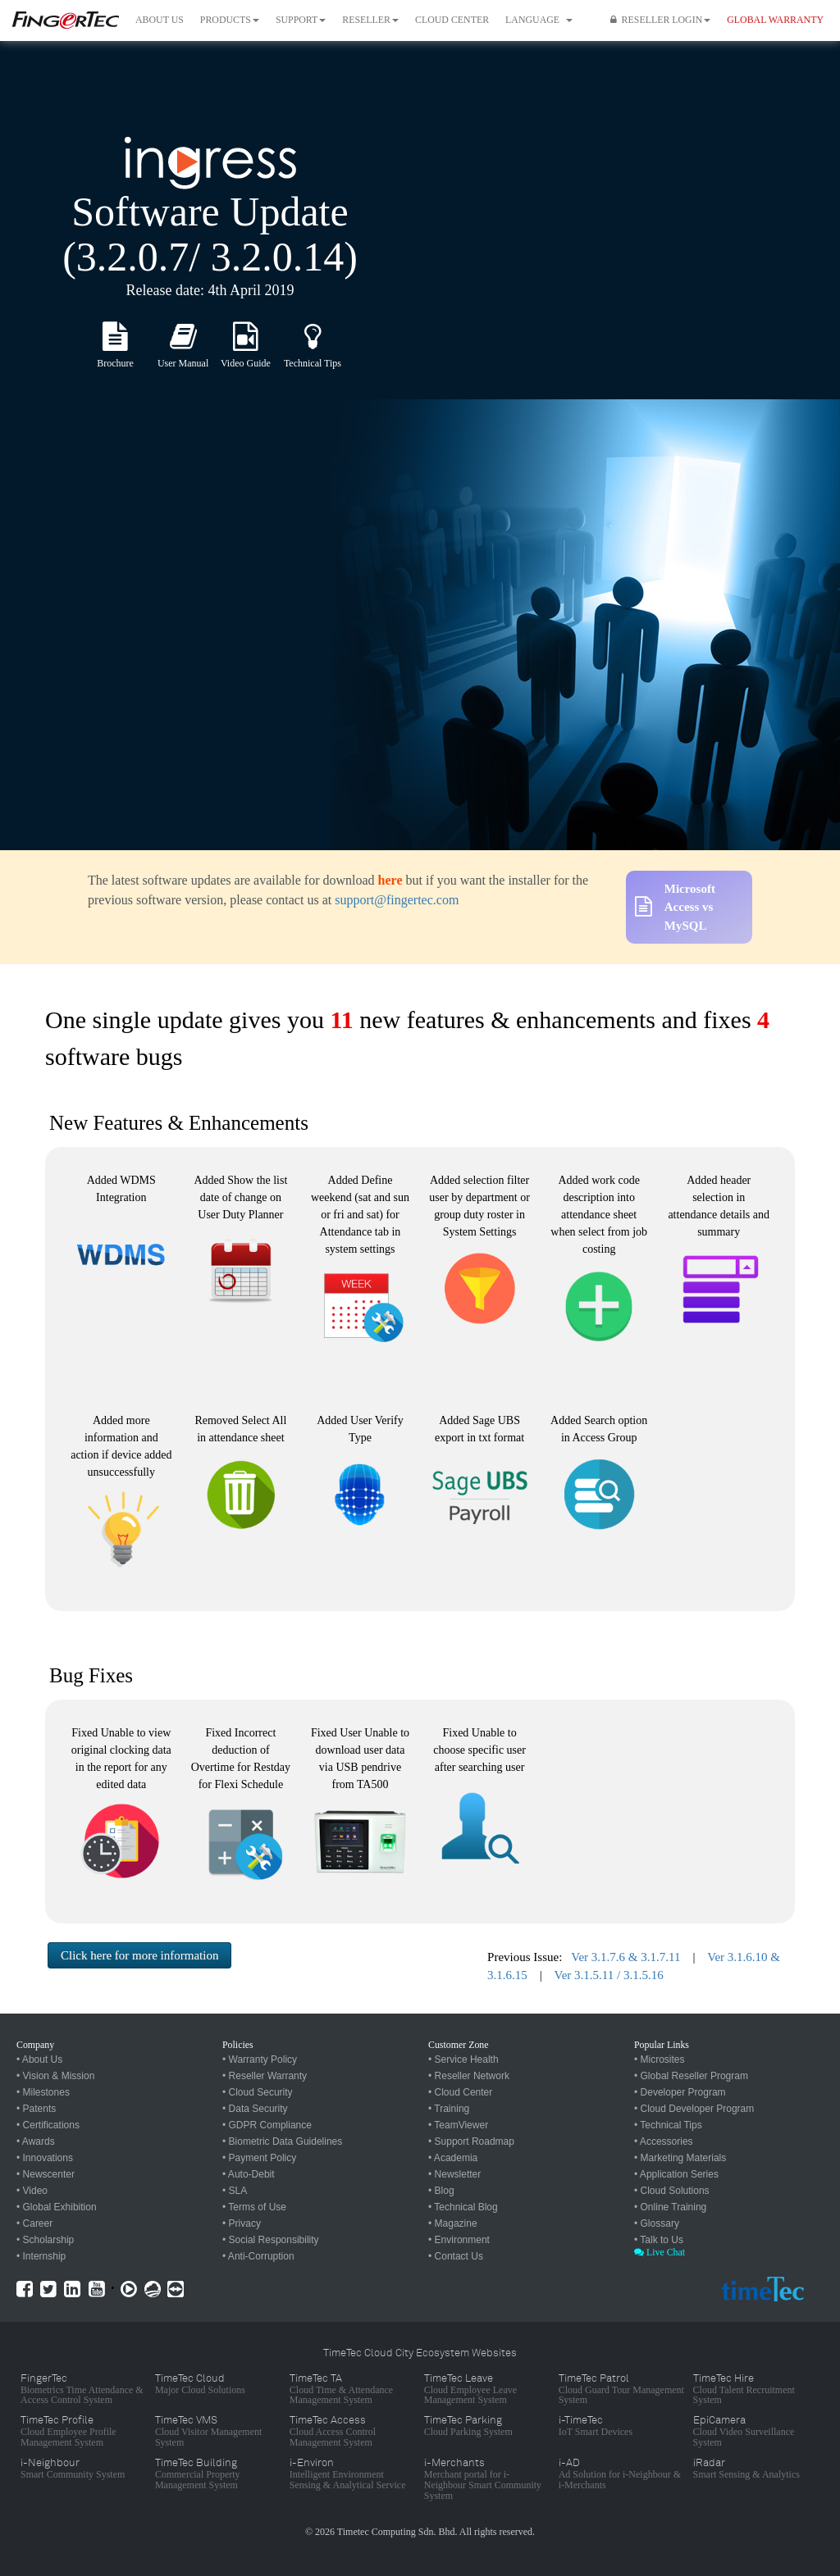 The height and width of the screenshot is (2576, 840). Describe the element at coordinates (709, 2462) in the screenshot. I see `iRadar` at that location.